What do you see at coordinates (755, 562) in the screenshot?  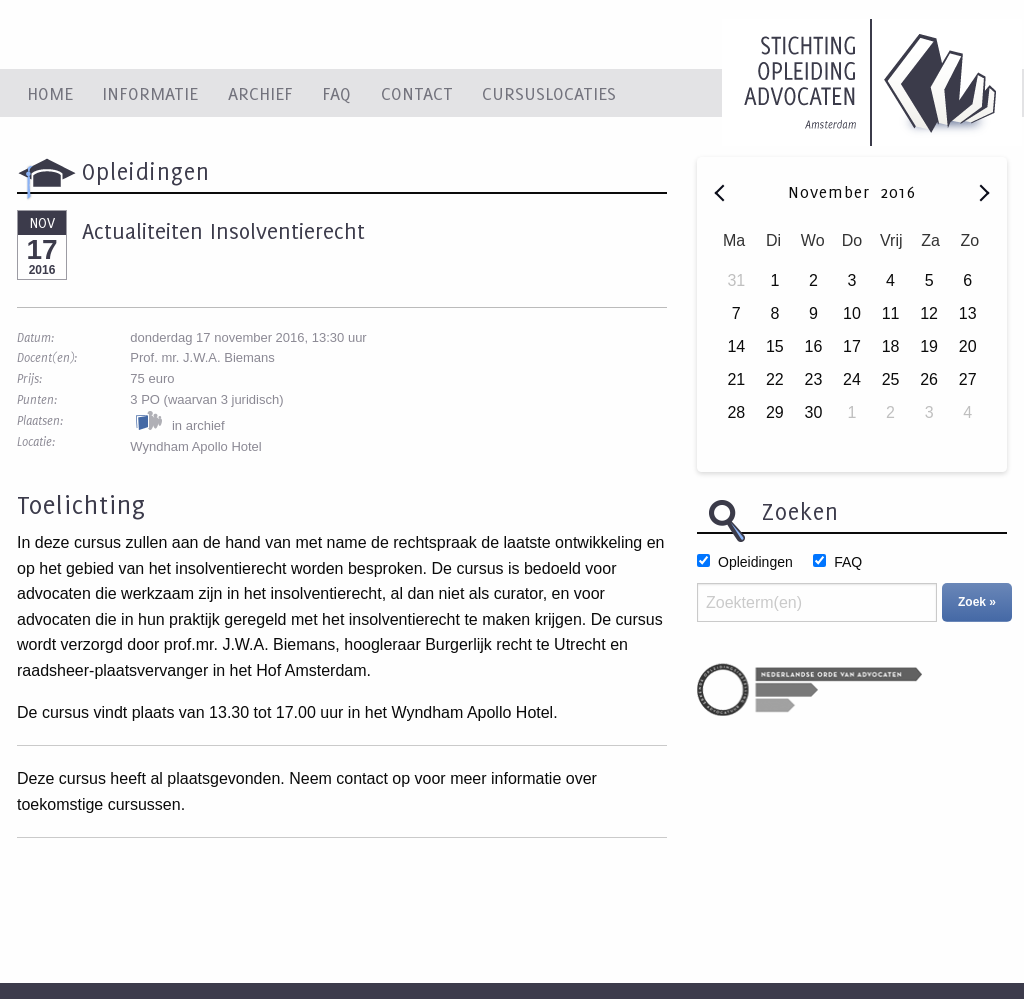 I see `Opleidingen` at bounding box center [755, 562].